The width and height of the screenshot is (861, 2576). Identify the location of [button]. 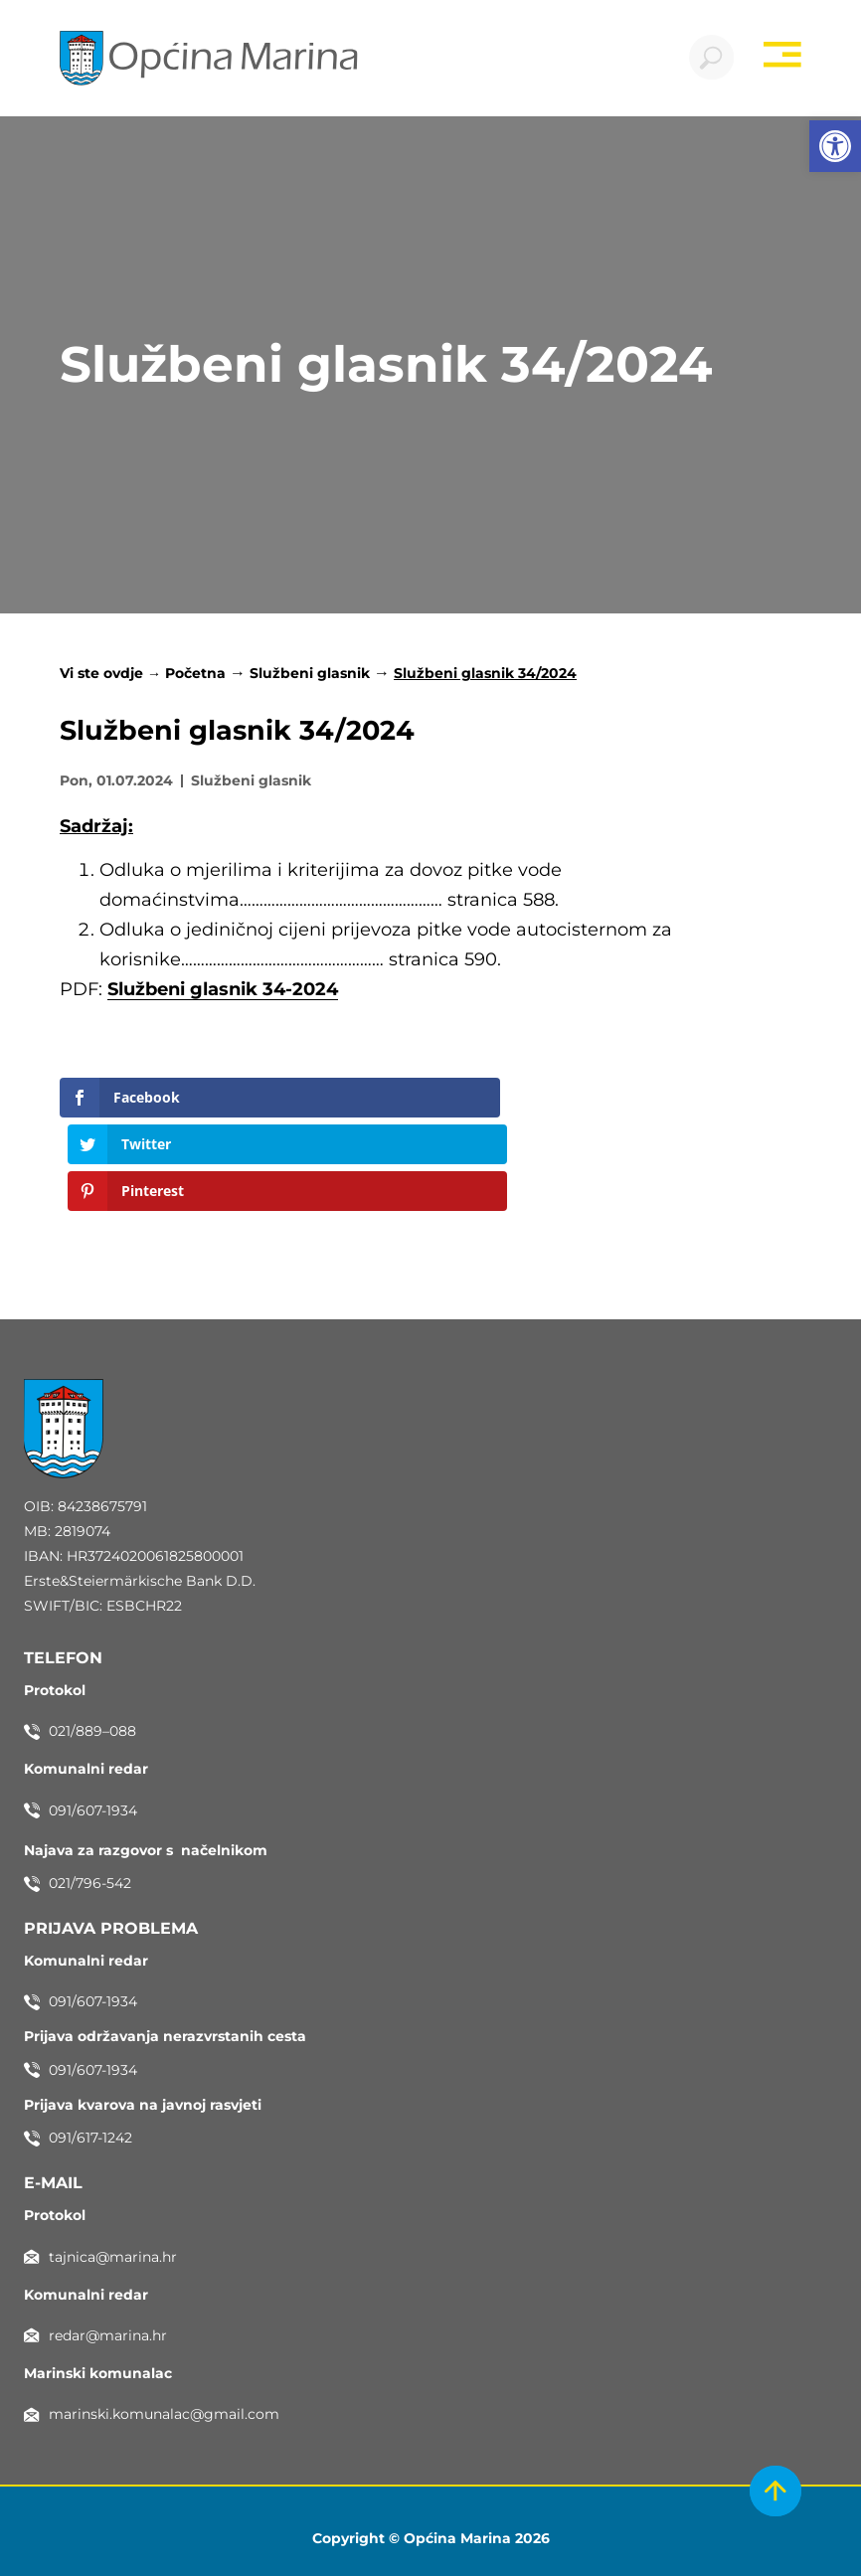
(835, 146).